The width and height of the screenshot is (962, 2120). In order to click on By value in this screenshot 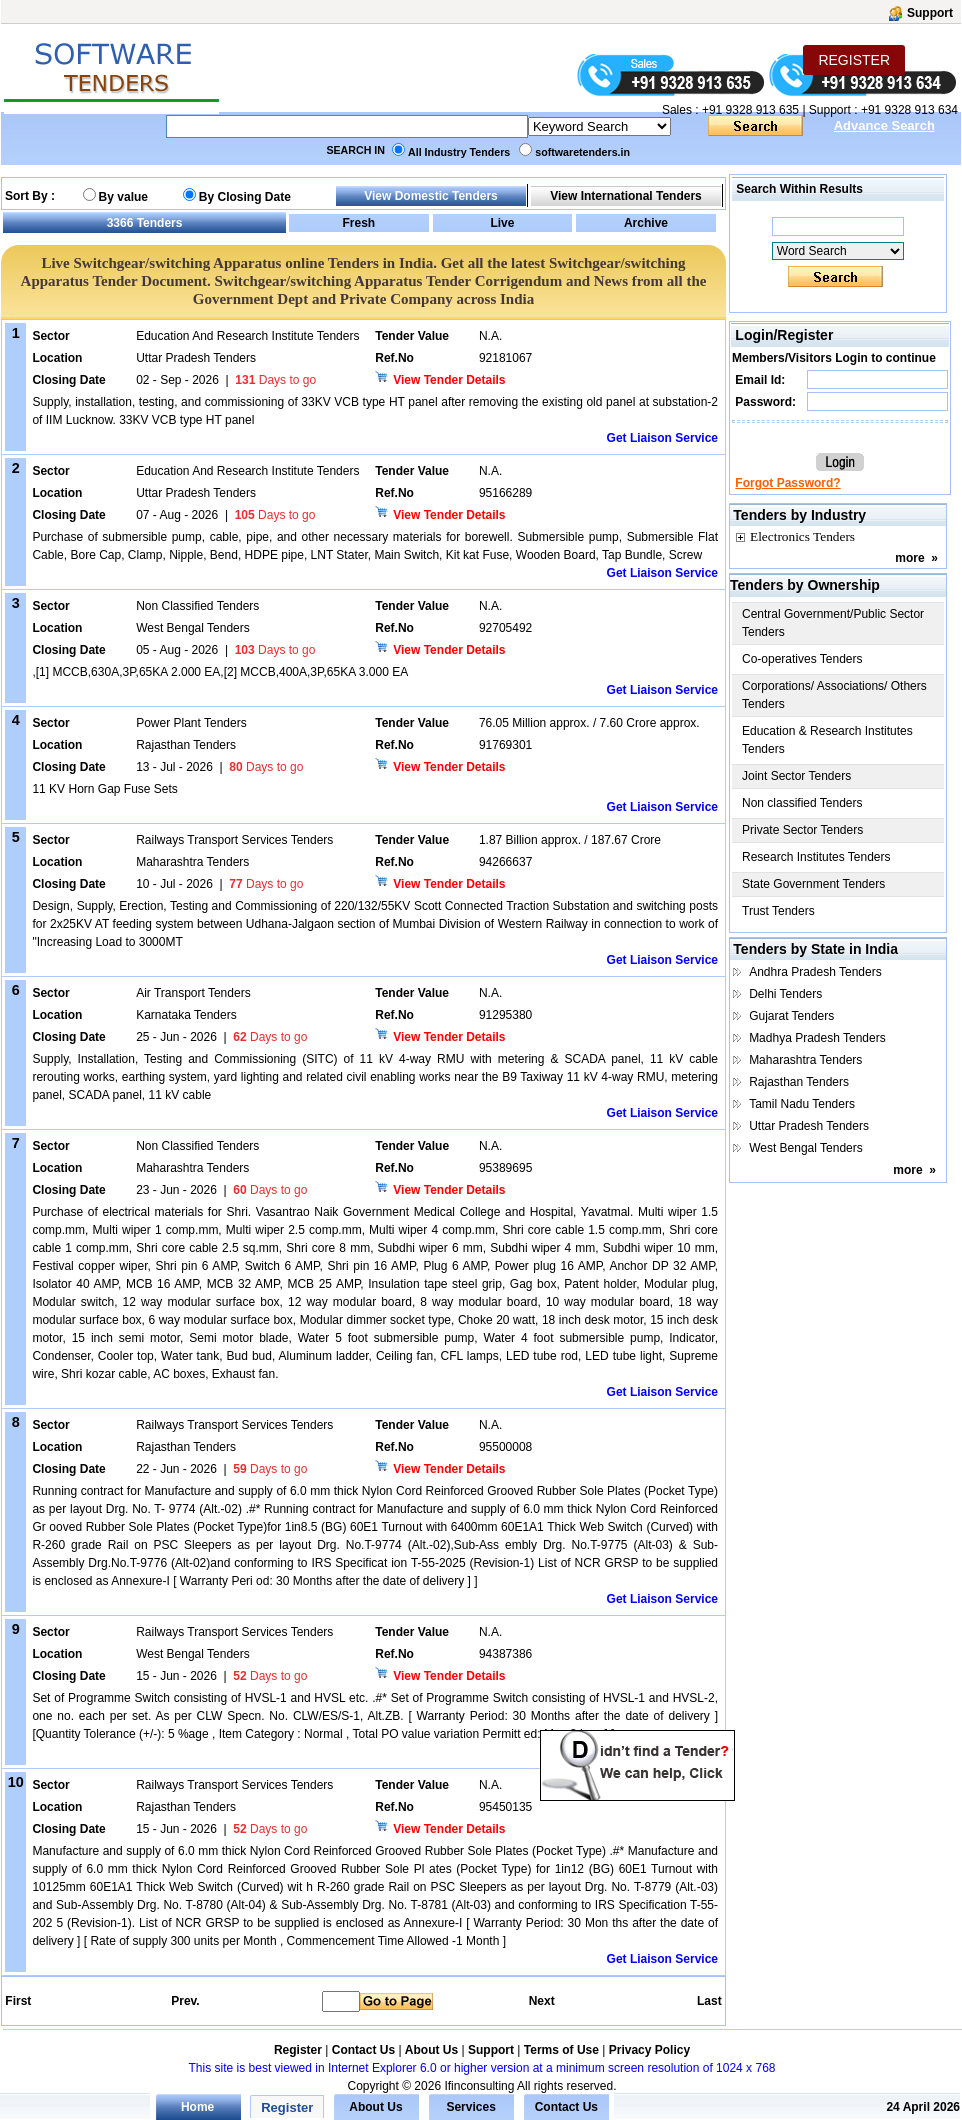, I will do `click(123, 197)`.